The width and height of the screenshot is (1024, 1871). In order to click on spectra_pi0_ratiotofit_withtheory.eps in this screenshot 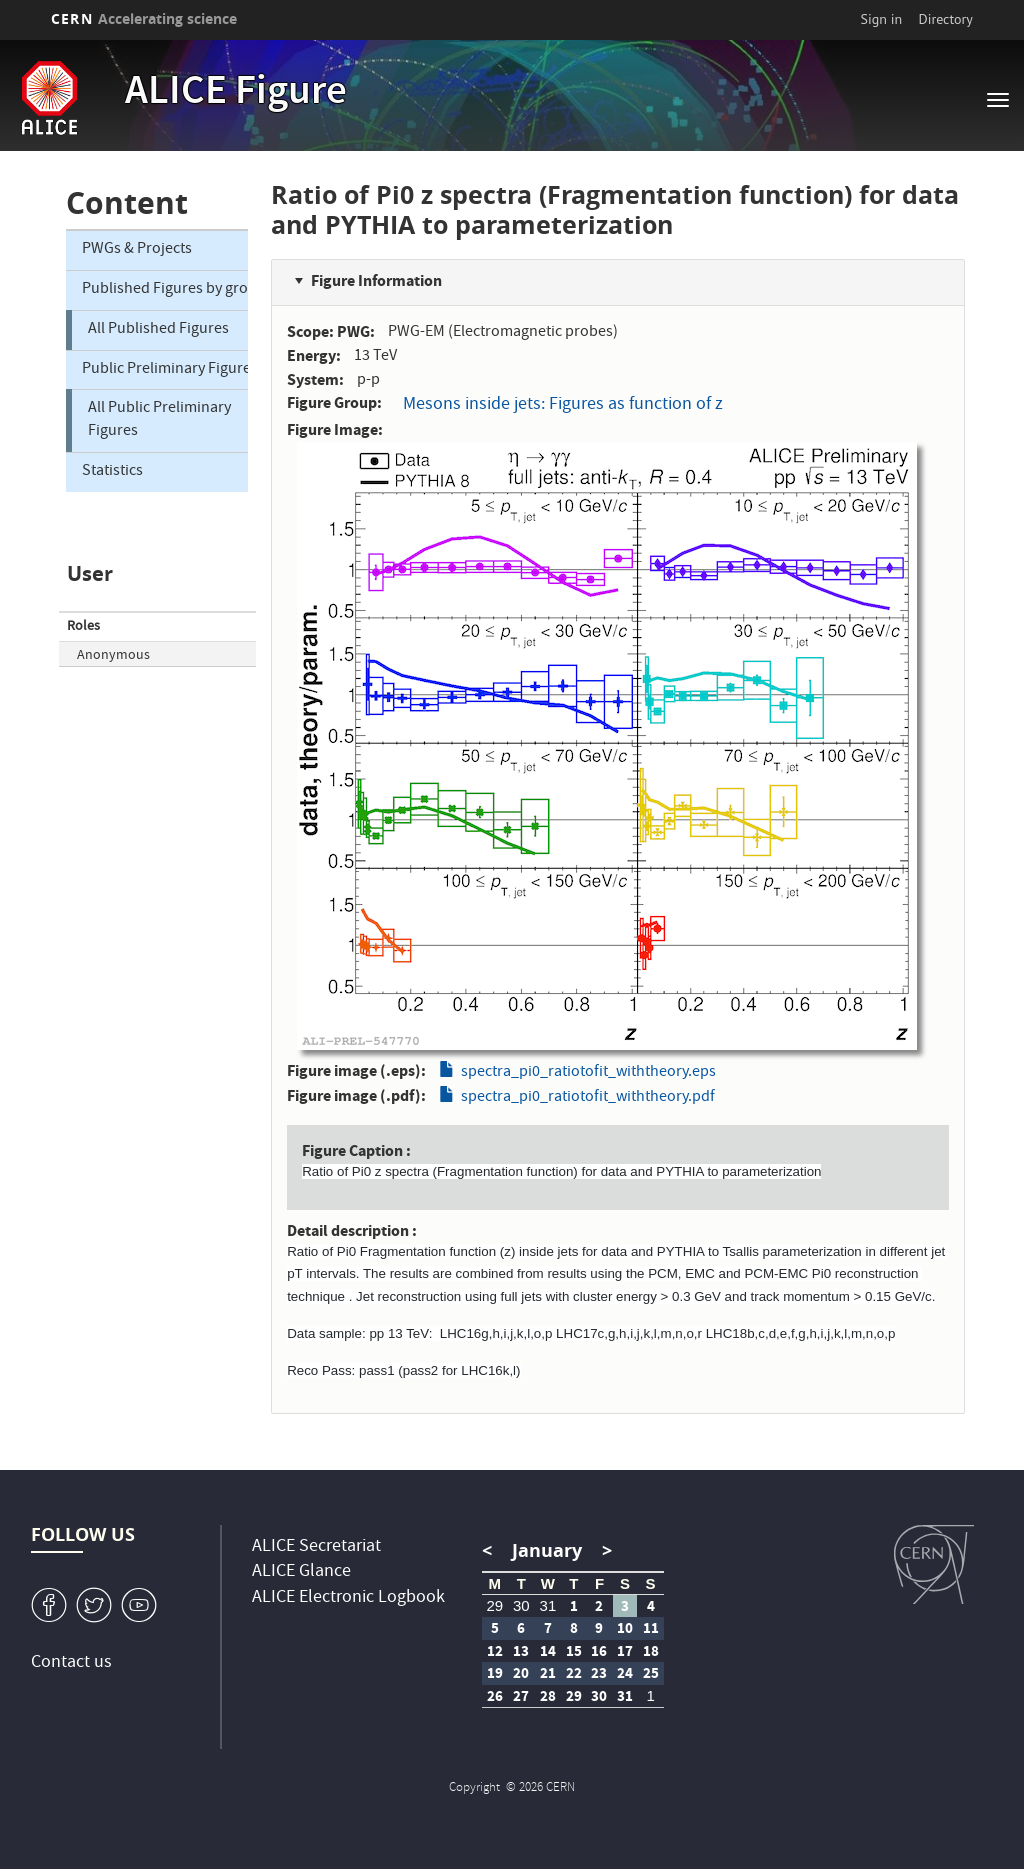, I will do `click(588, 1073)`.